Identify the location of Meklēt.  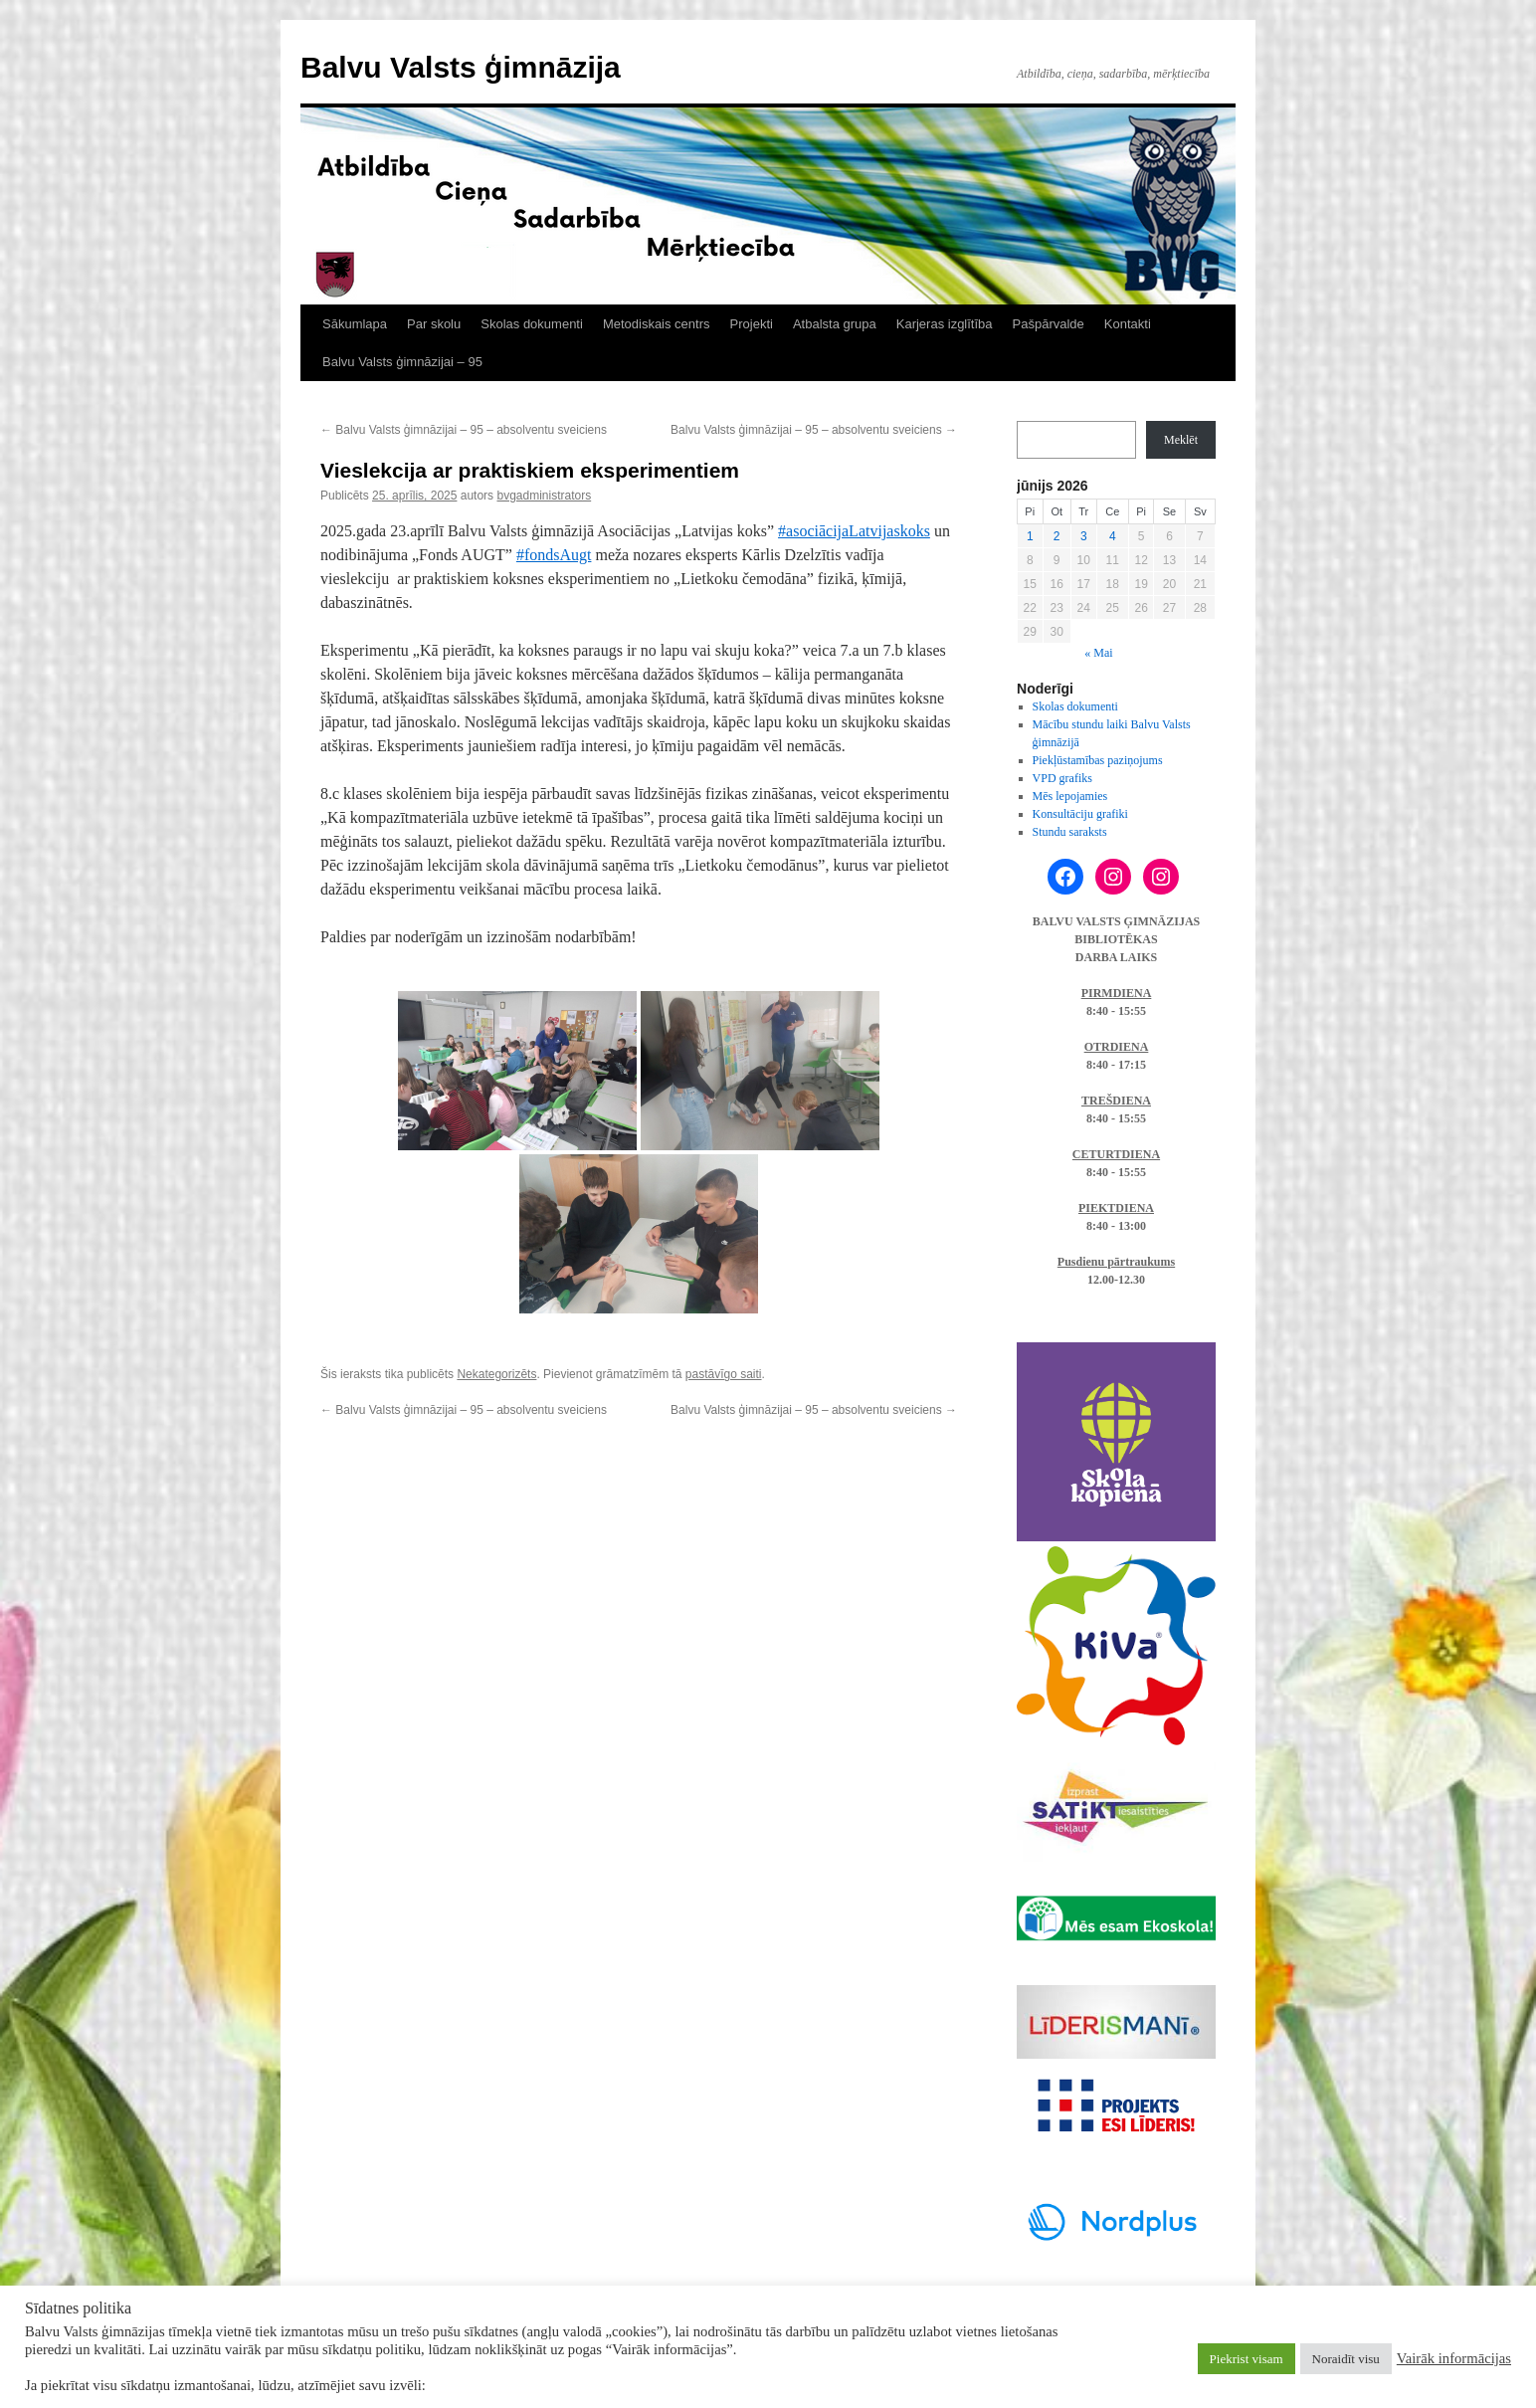
(1181, 440).